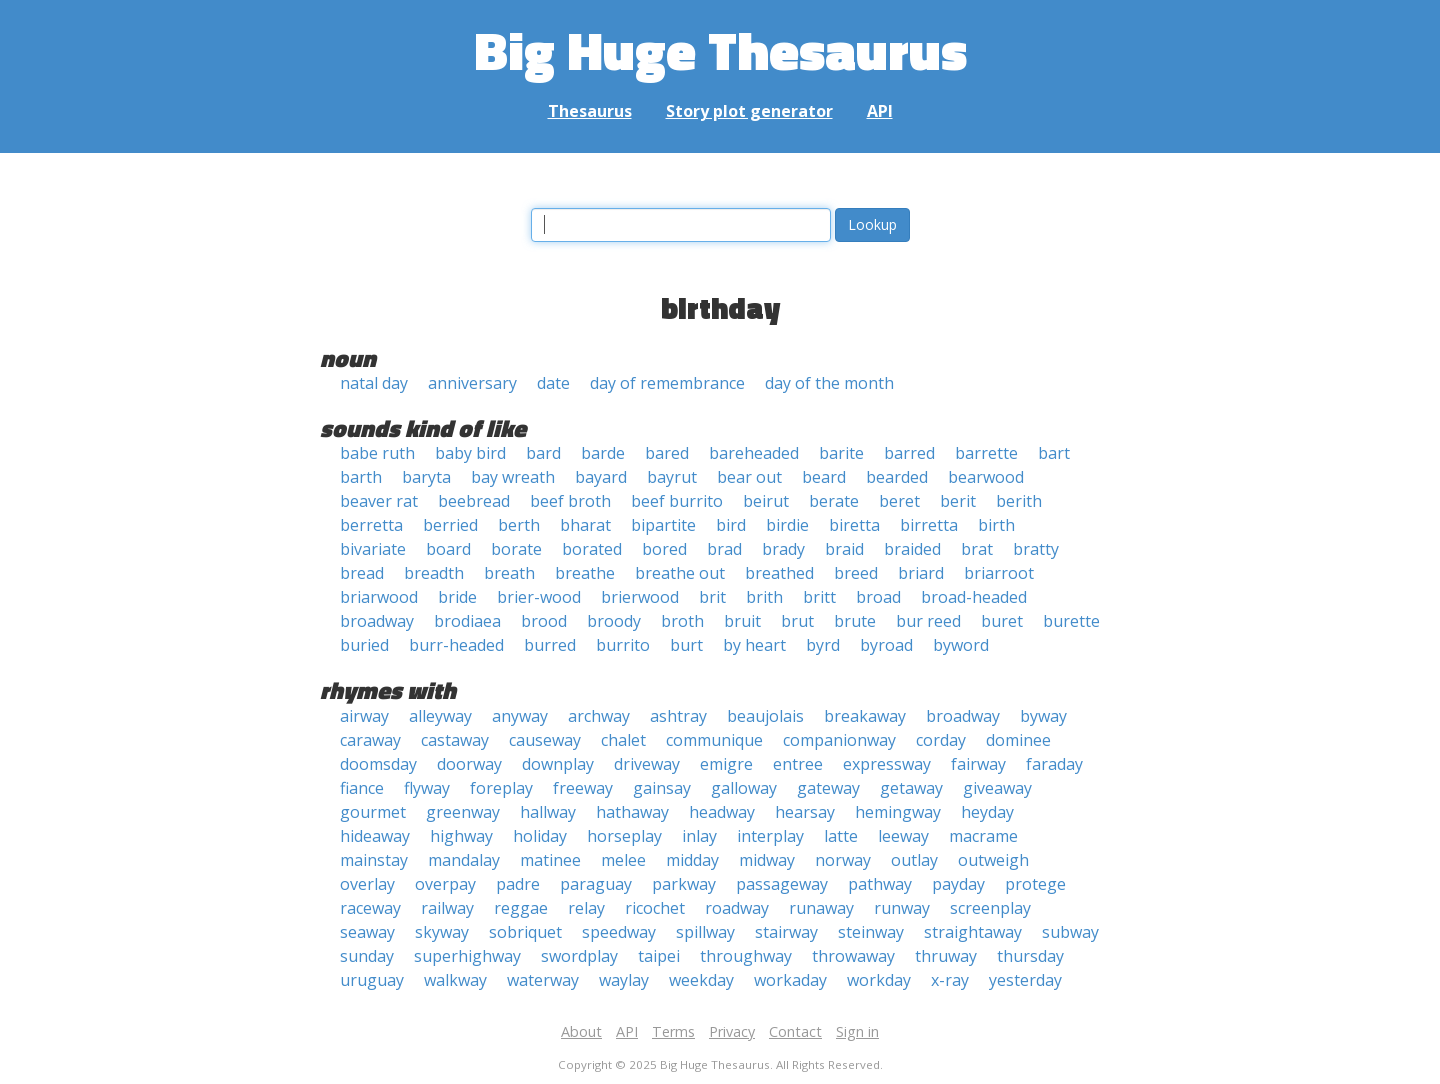 The width and height of the screenshot is (1440, 1084). What do you see at coordinates (993, 860) in the screenshot?
I see `outweigh` at bounding box center [993, 860].